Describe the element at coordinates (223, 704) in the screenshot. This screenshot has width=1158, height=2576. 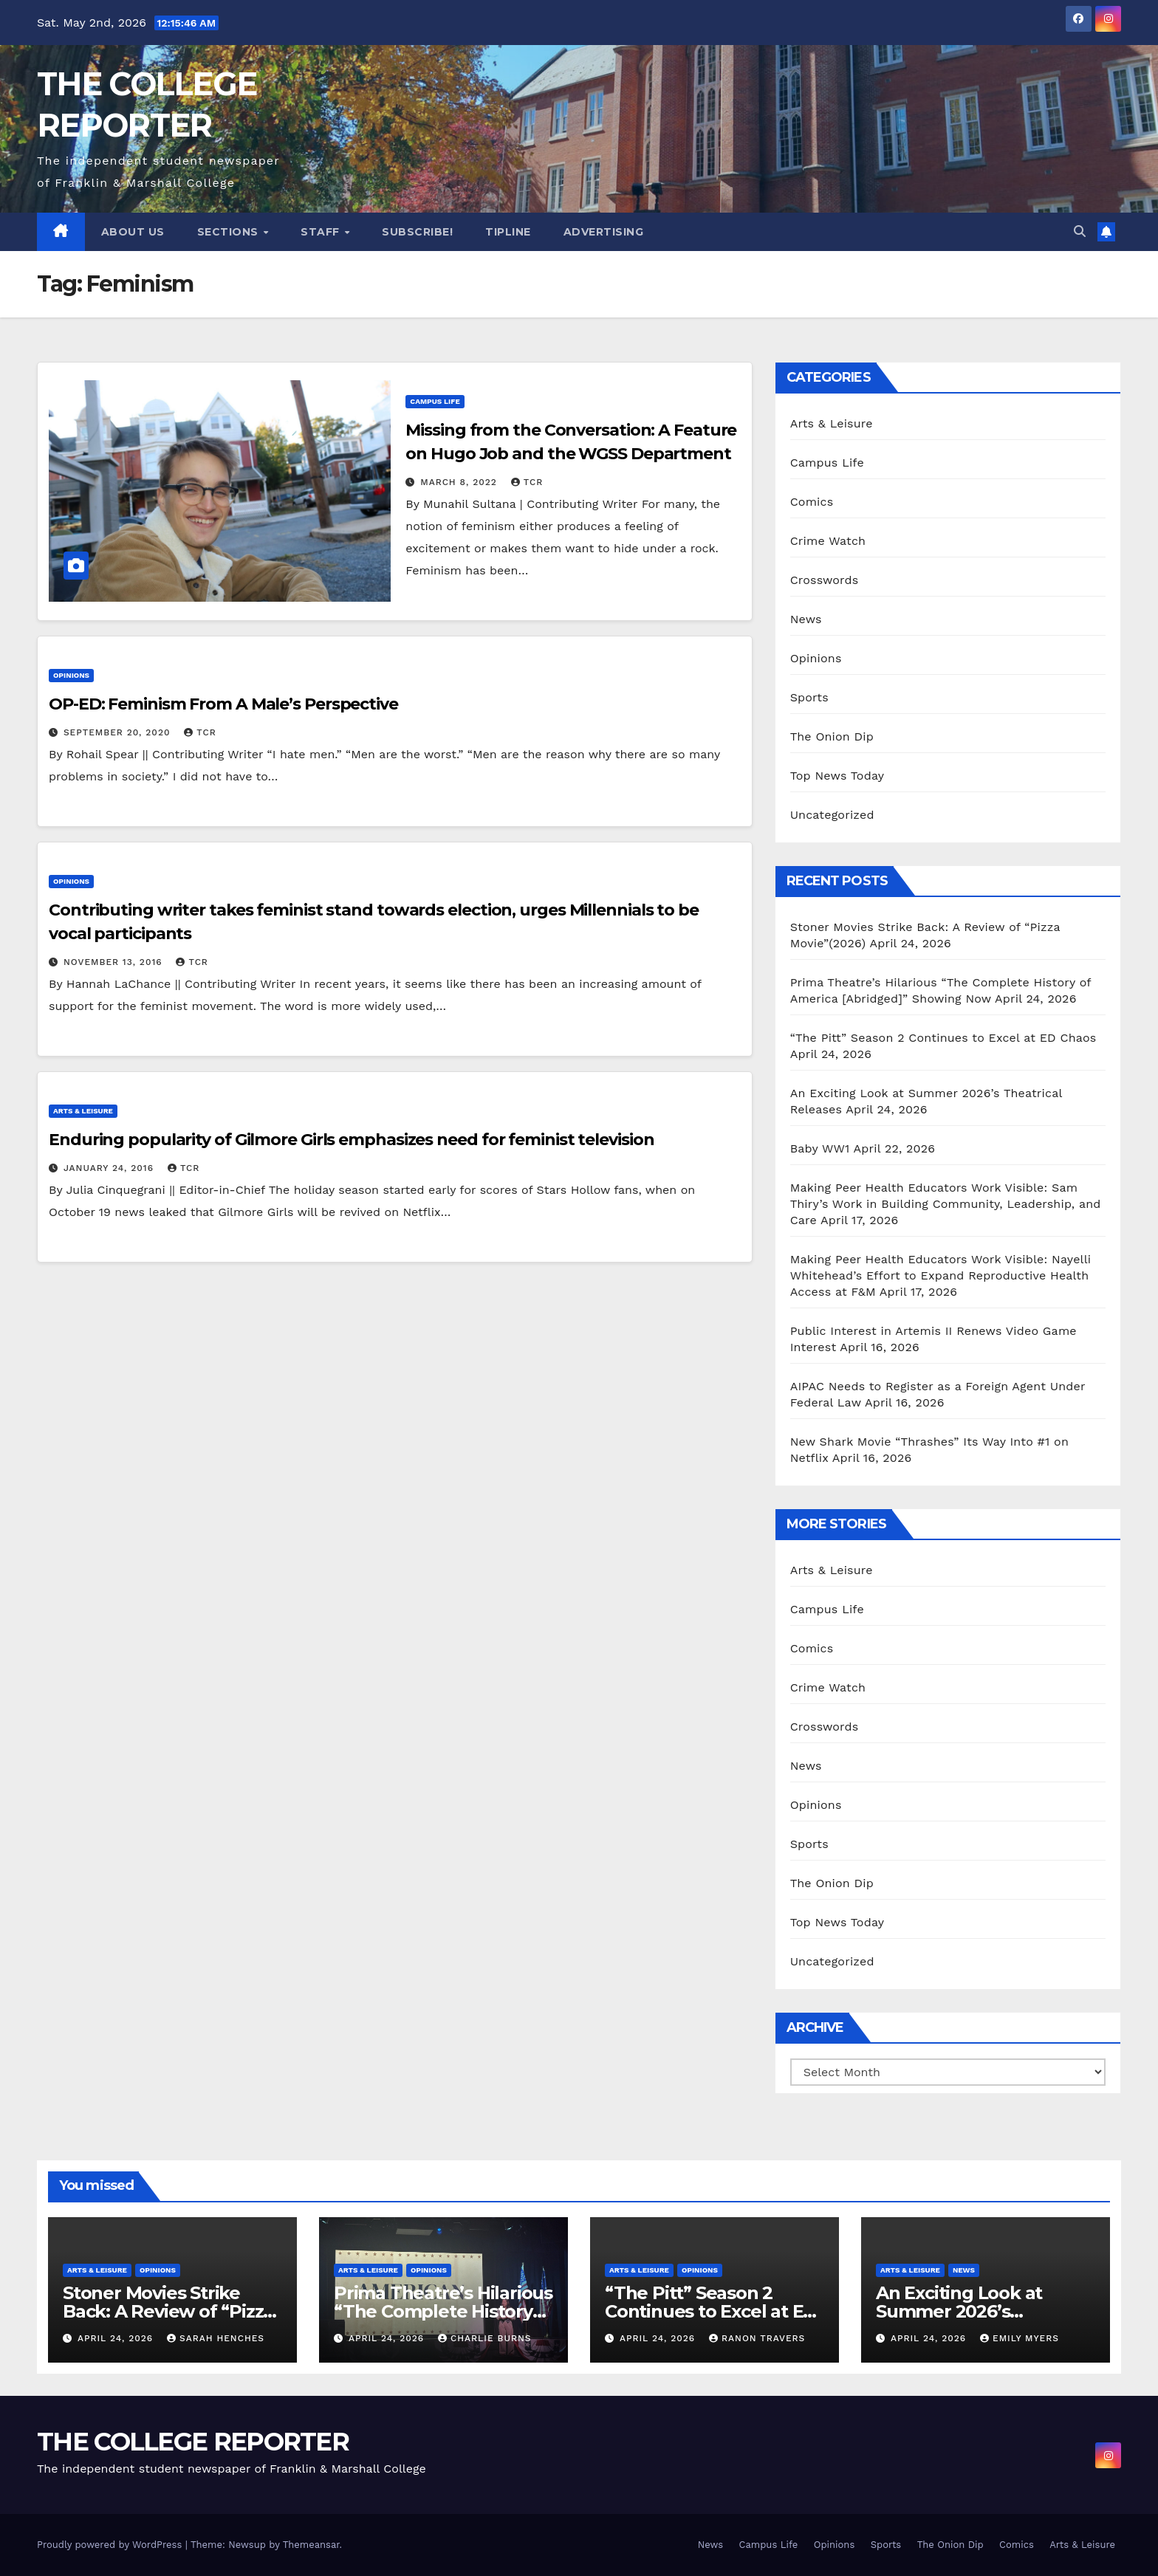
I see `OP-ED: Feminism From A Male’s Perspective` at that location.